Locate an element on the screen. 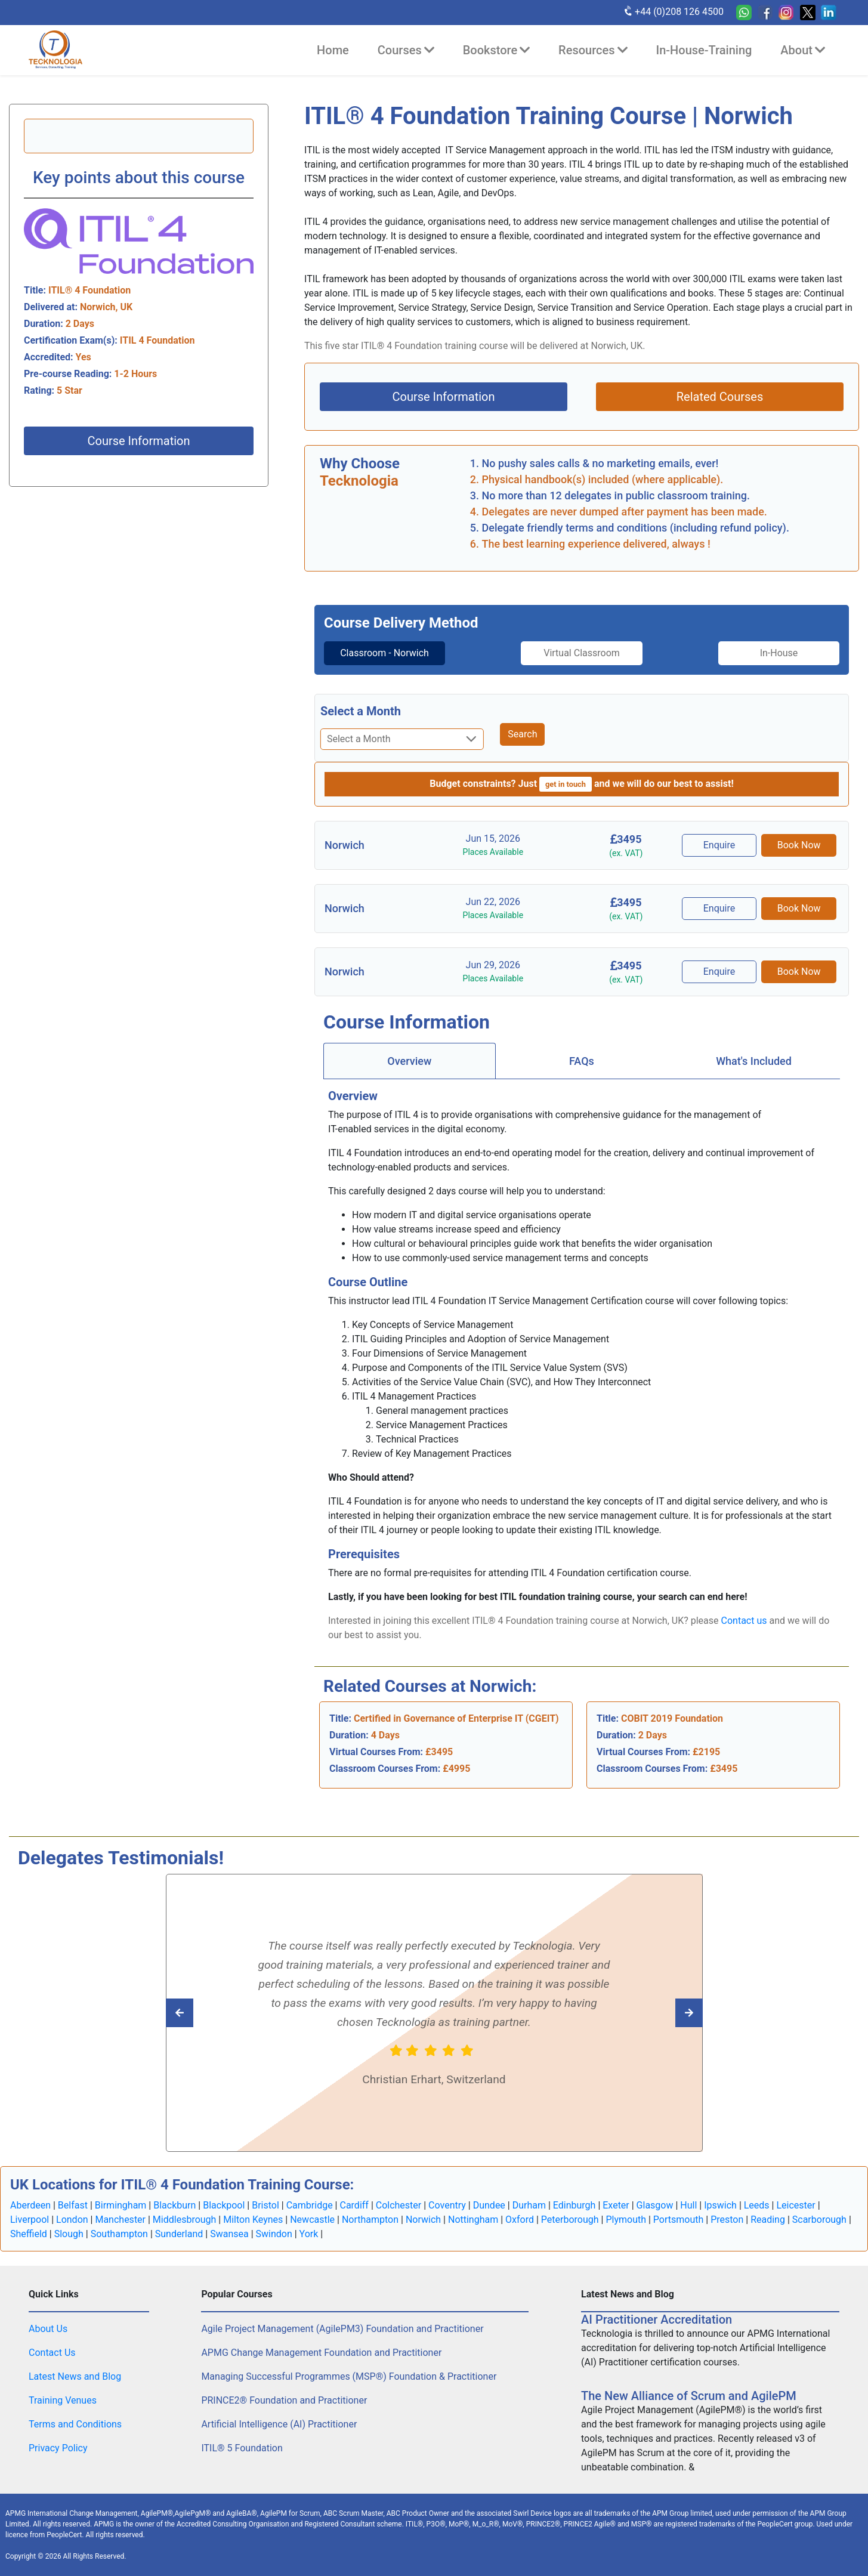 The height and width of the screenshot is (2576, 868). Colchester is located at coordinates (399, 2205).